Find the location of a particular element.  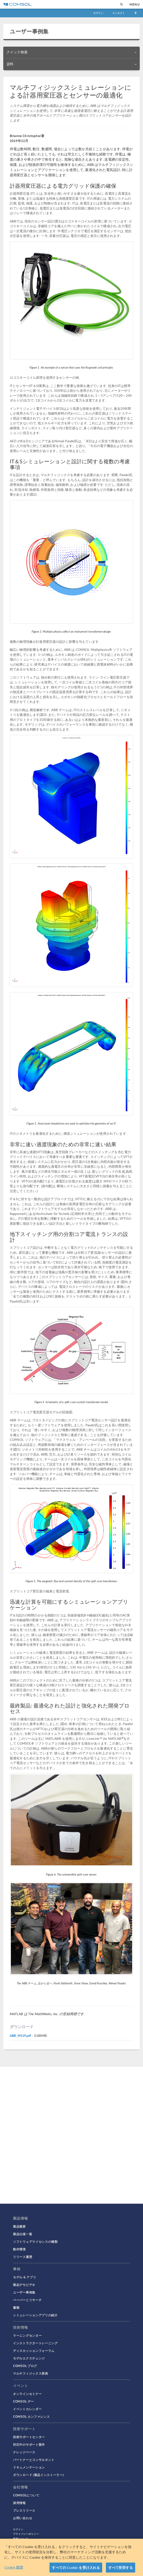

リリース履歴 is located at coordinates (22, 2256).